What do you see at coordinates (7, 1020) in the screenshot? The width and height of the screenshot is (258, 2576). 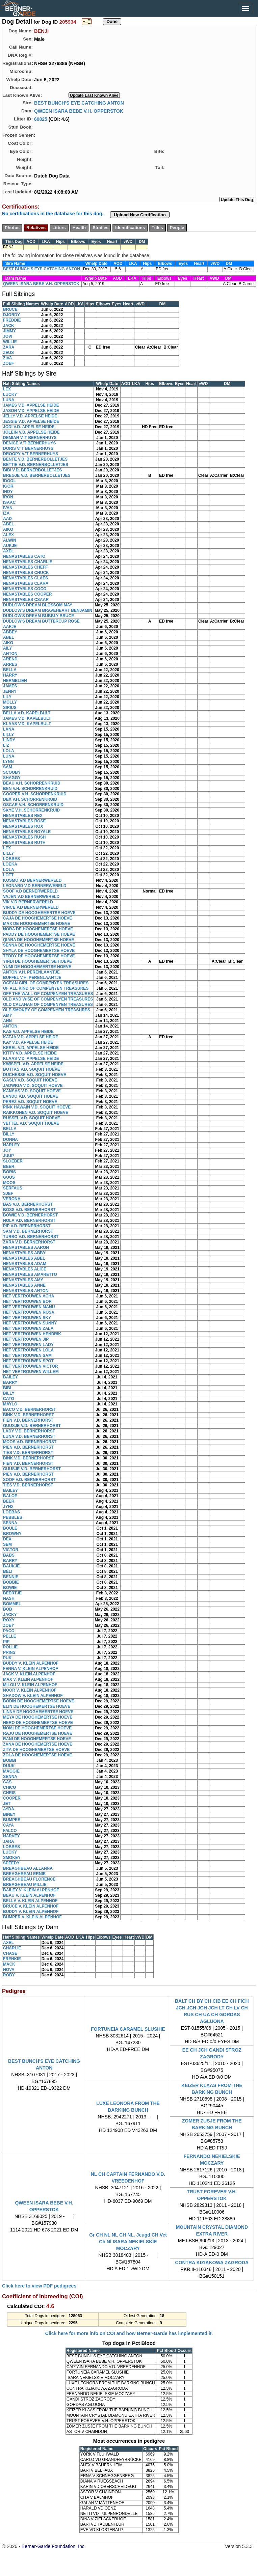 I see `ANN` at bounding box center [7, 1020].